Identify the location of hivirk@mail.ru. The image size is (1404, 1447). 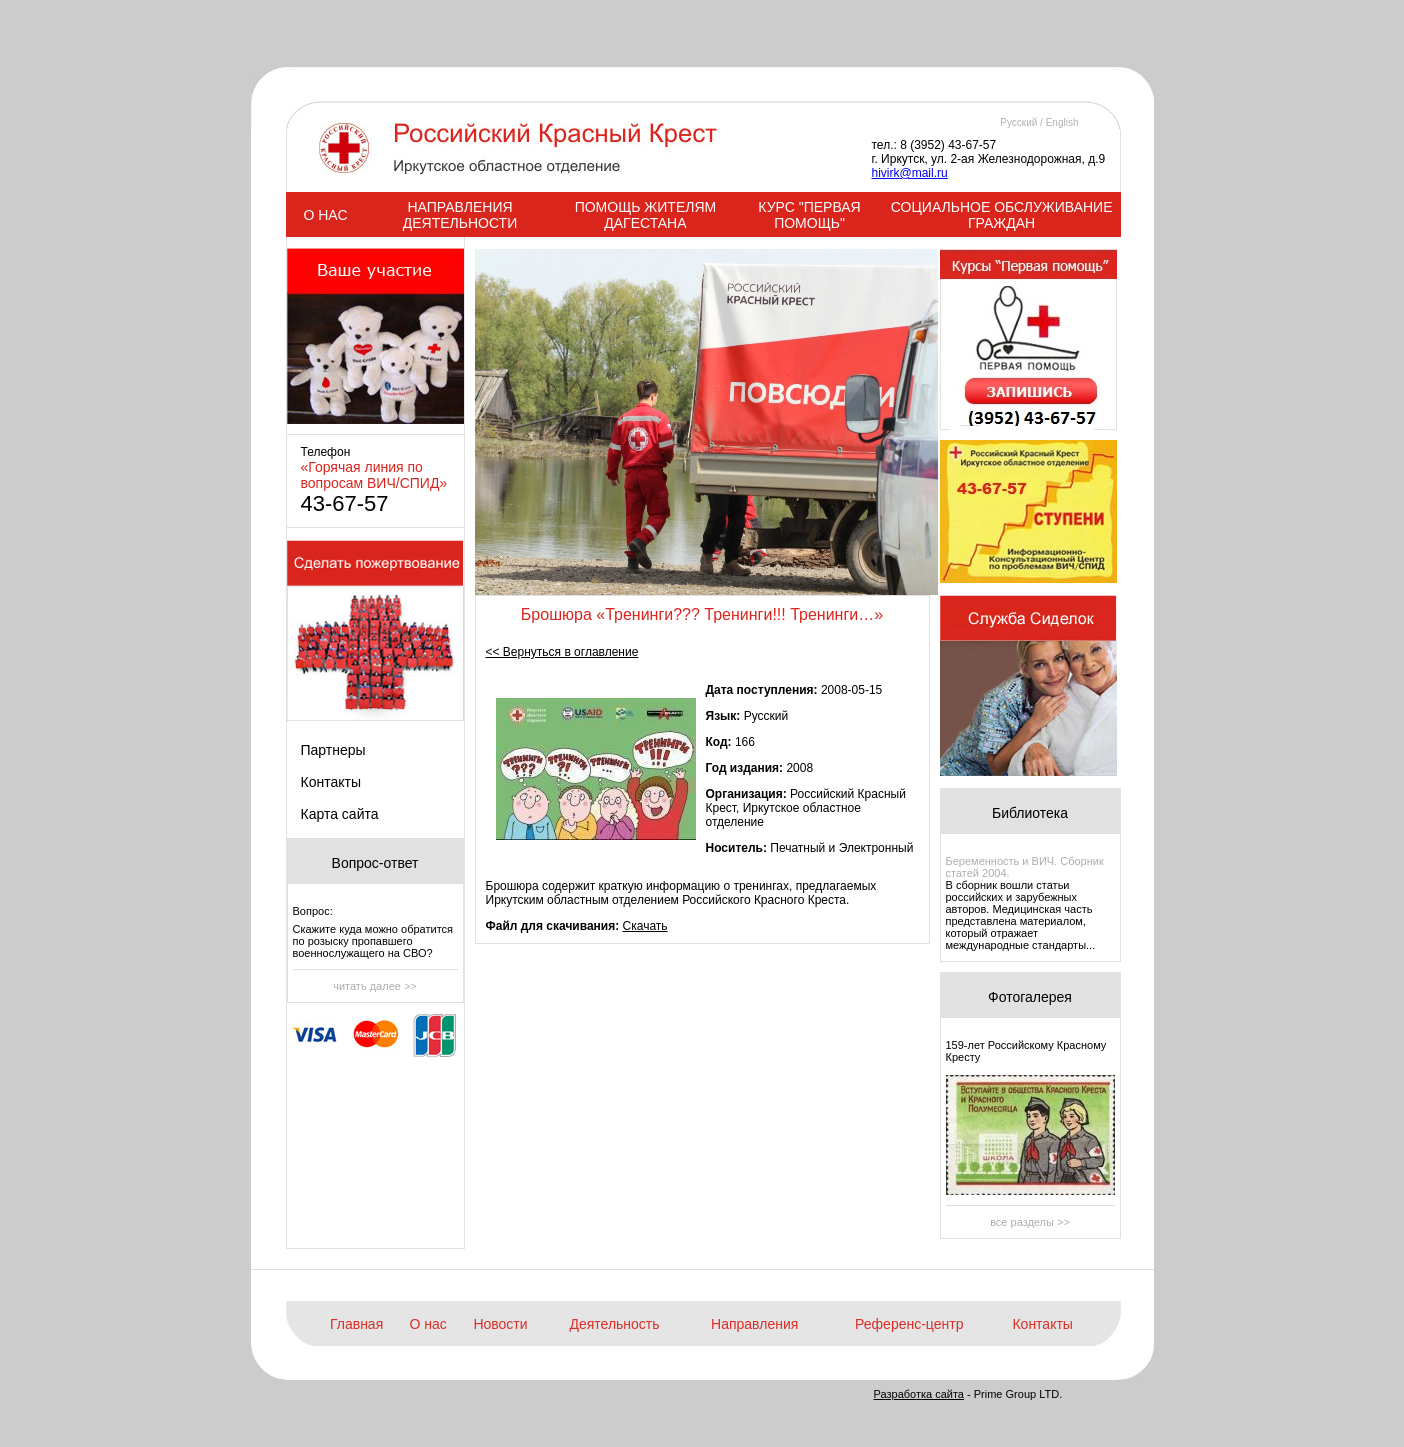
(910, 173).